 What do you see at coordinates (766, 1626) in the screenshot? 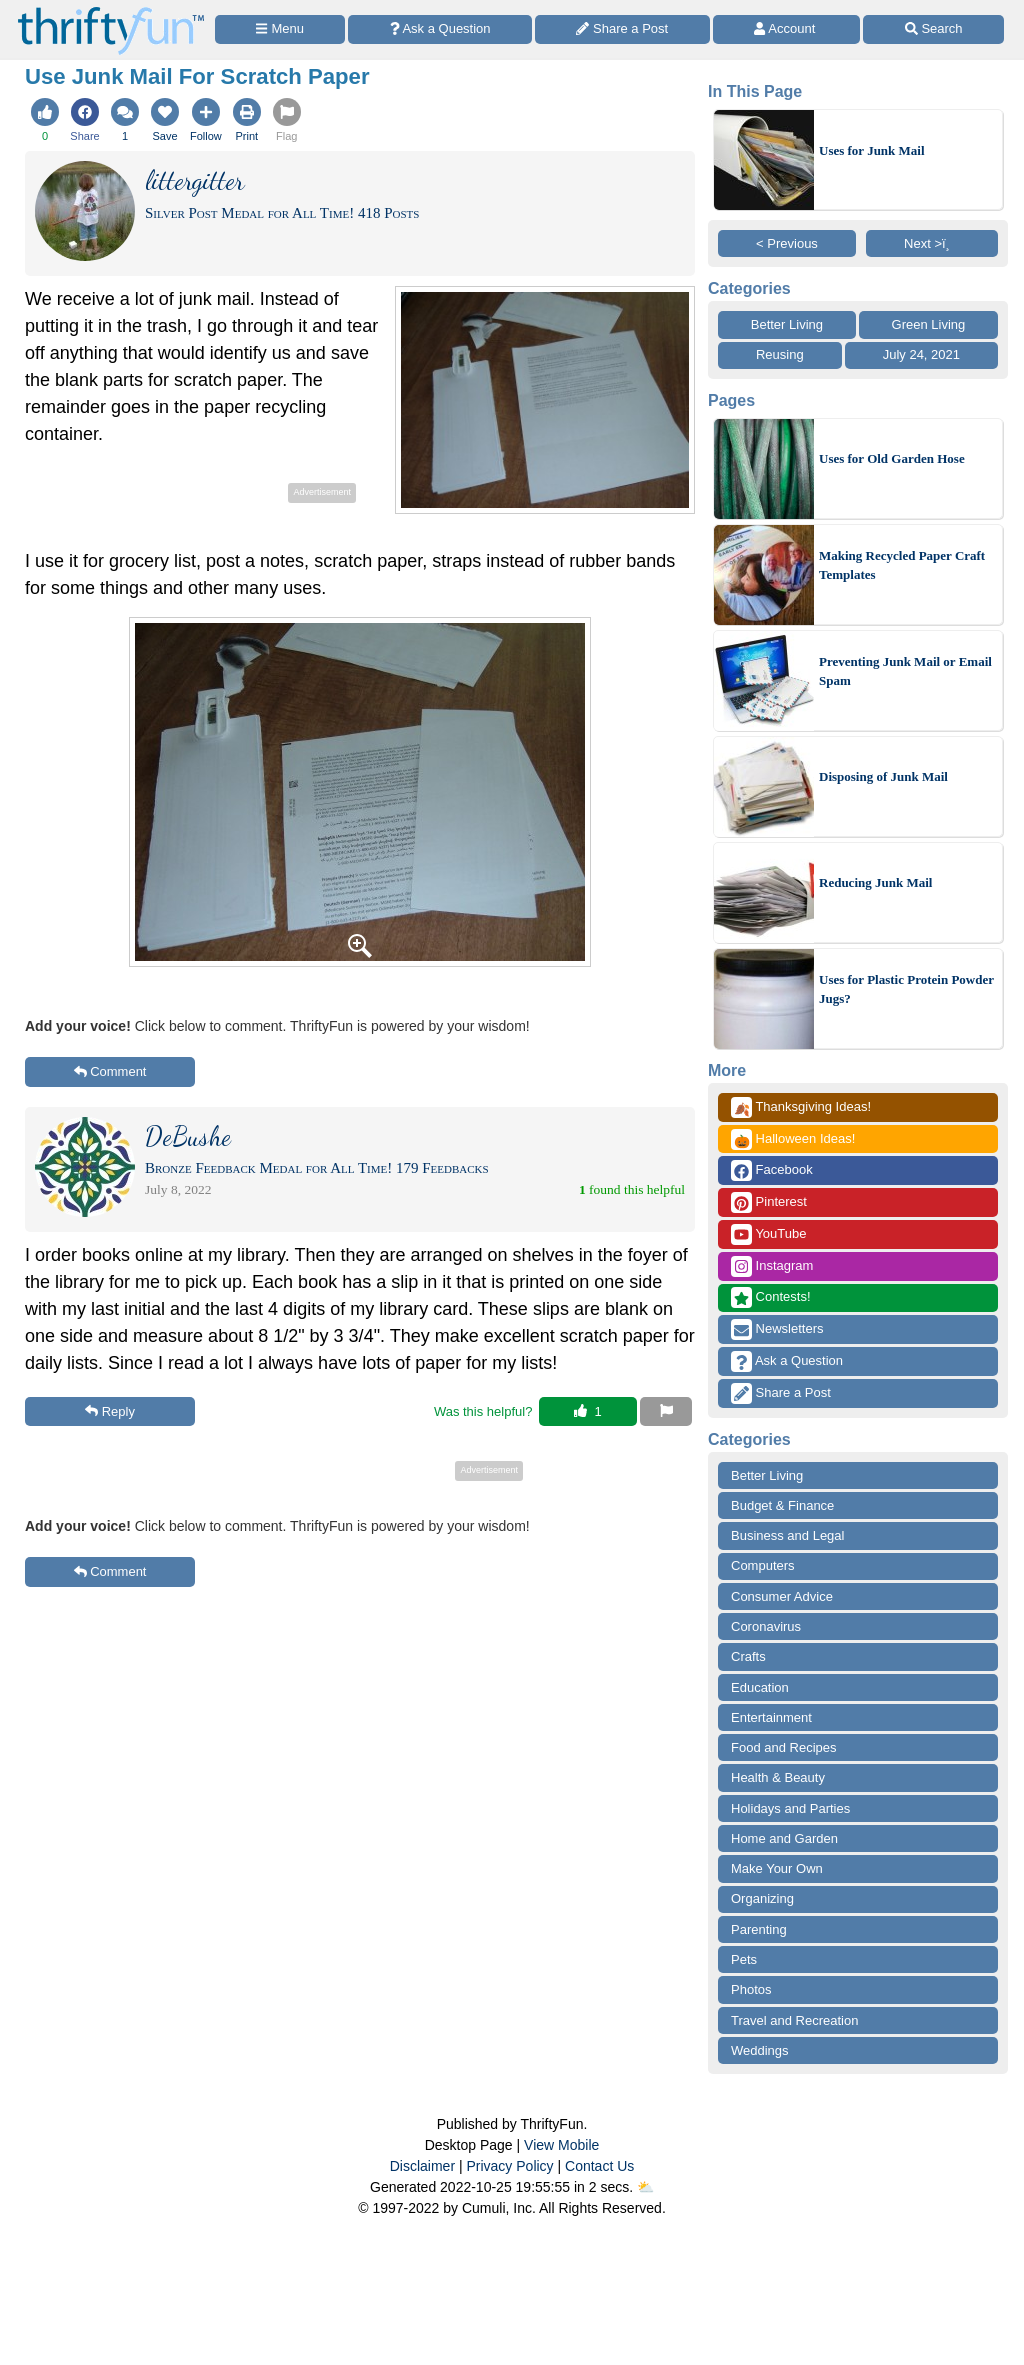
I see `Coronavirus` at bounding box center [766, 1626].